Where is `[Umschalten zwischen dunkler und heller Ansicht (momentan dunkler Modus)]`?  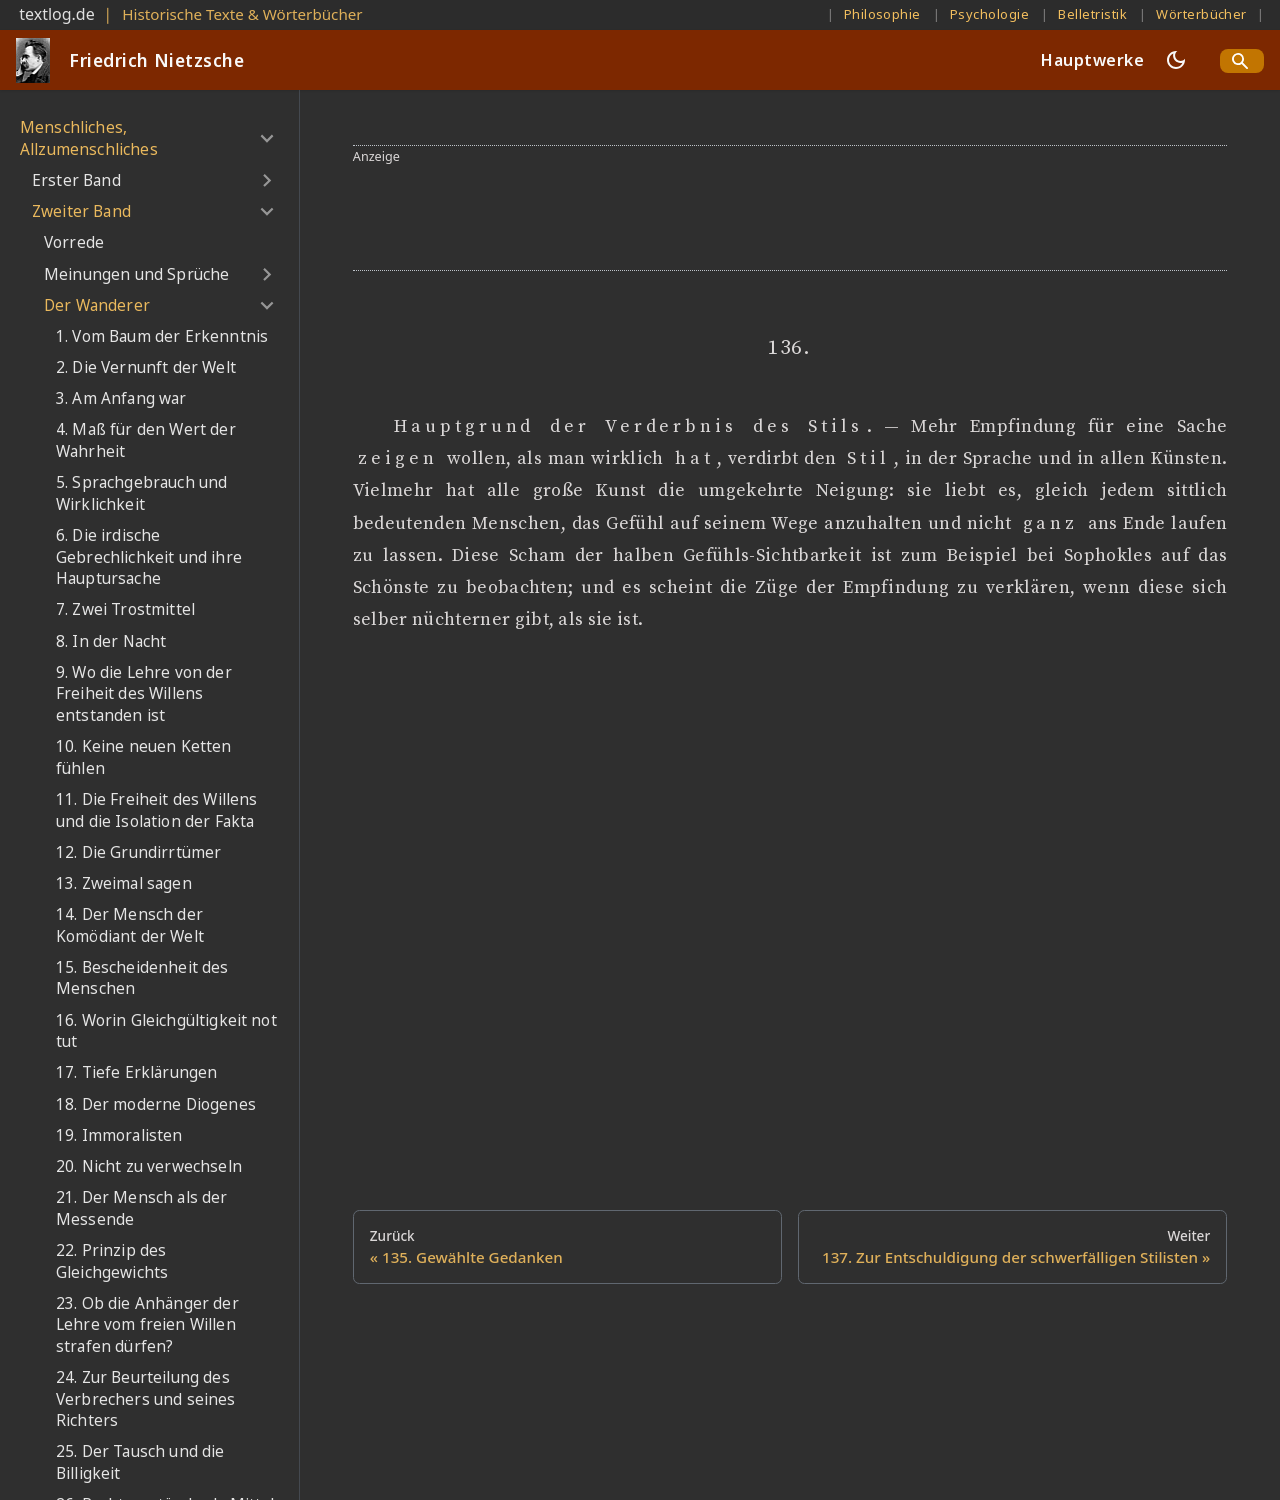
[Umschalten zwischen dunkler und heller Ansicht (momentan dunkler Modus)] is located at coordinates (1176, 60).